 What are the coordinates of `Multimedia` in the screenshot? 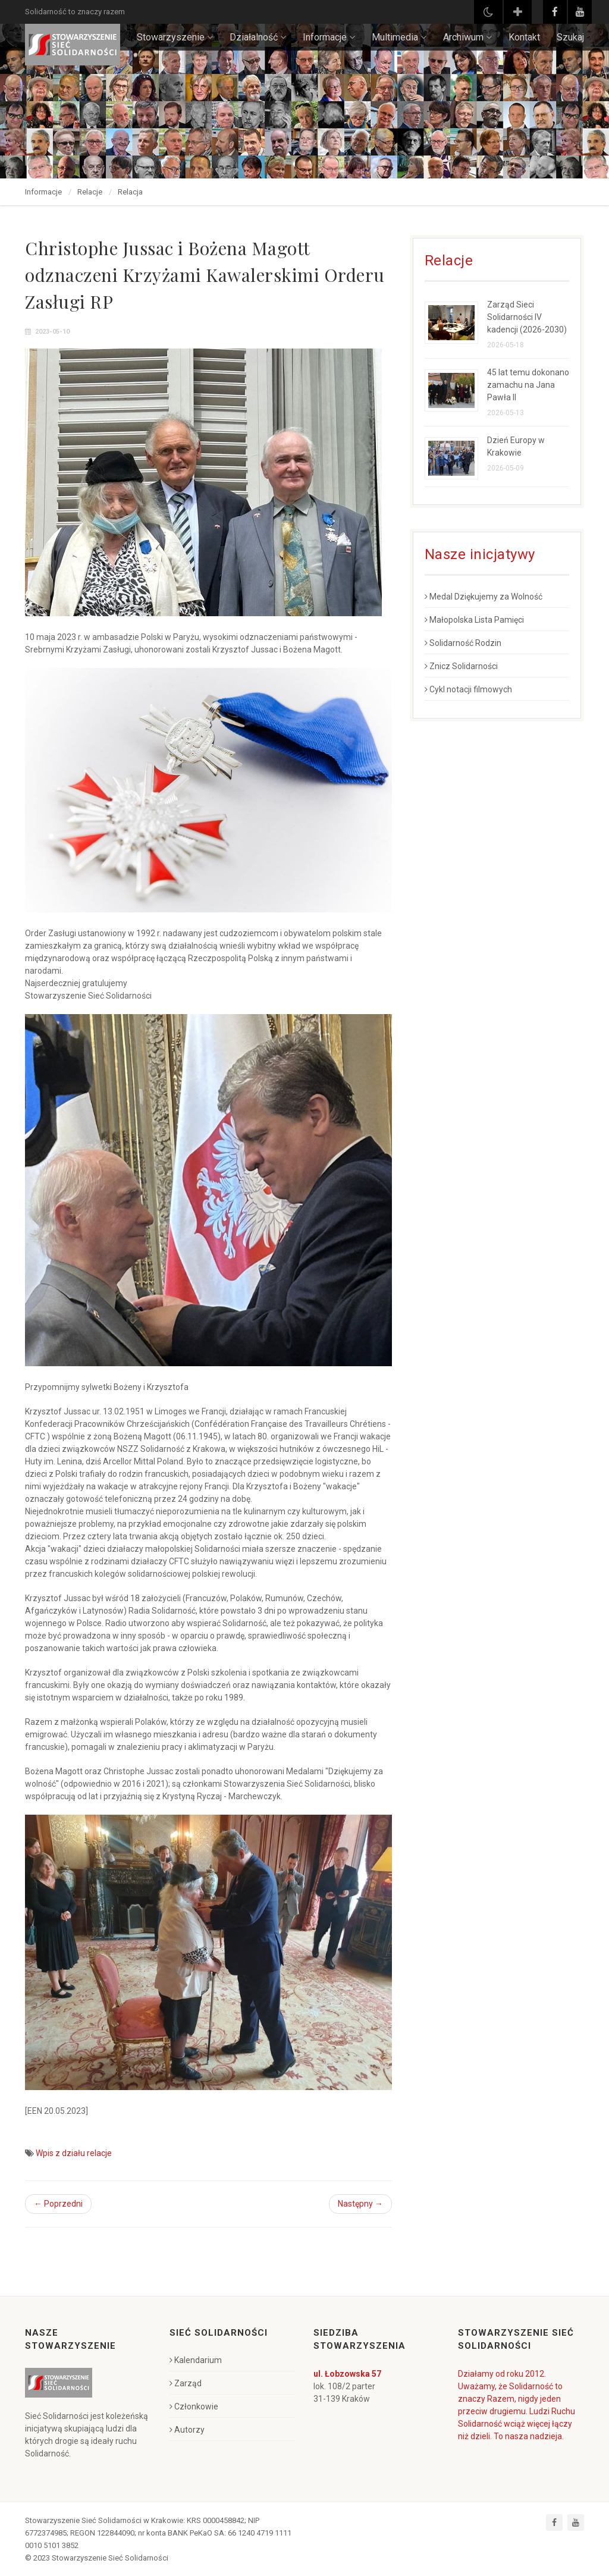 It's located at (399, 37).